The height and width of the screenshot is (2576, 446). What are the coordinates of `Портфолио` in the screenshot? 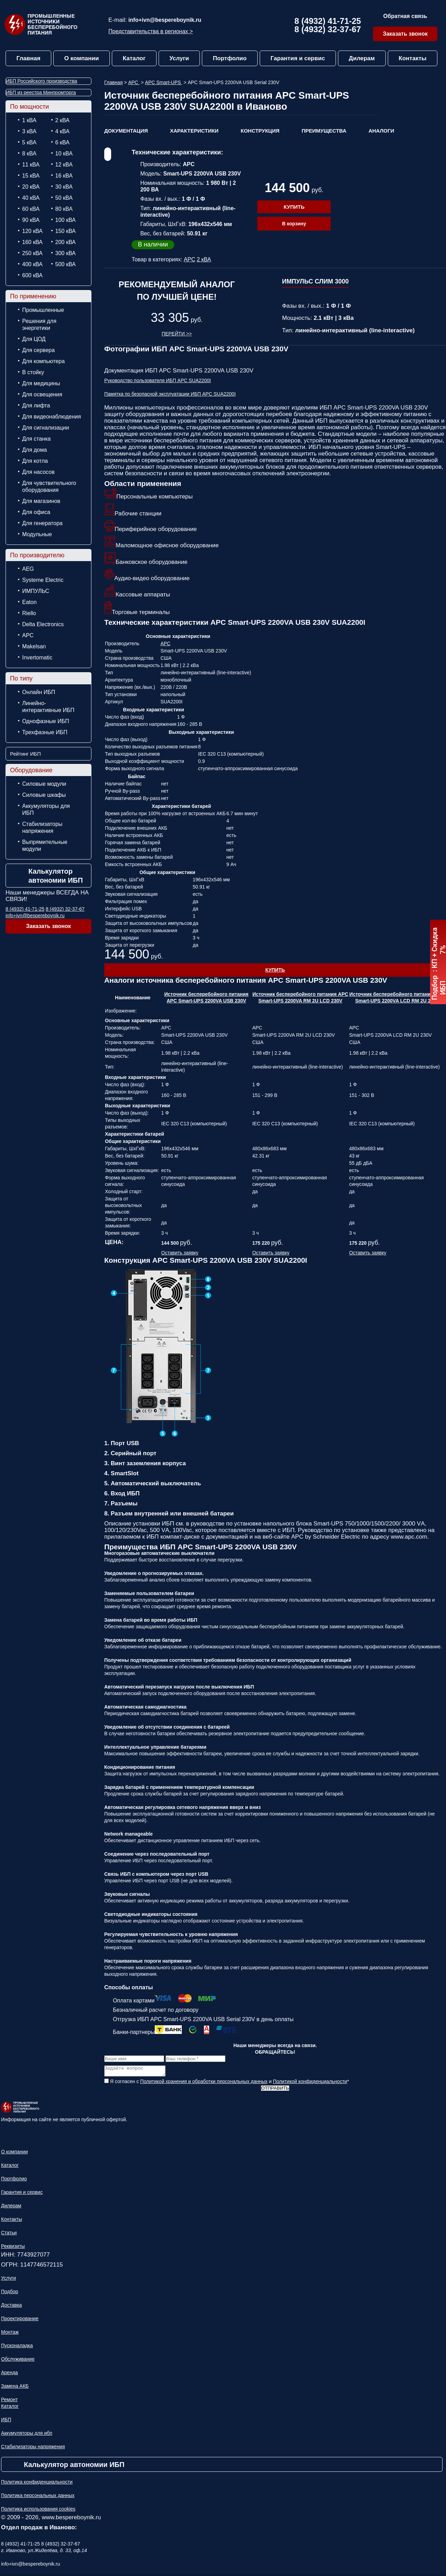 It's located at (230, 58).